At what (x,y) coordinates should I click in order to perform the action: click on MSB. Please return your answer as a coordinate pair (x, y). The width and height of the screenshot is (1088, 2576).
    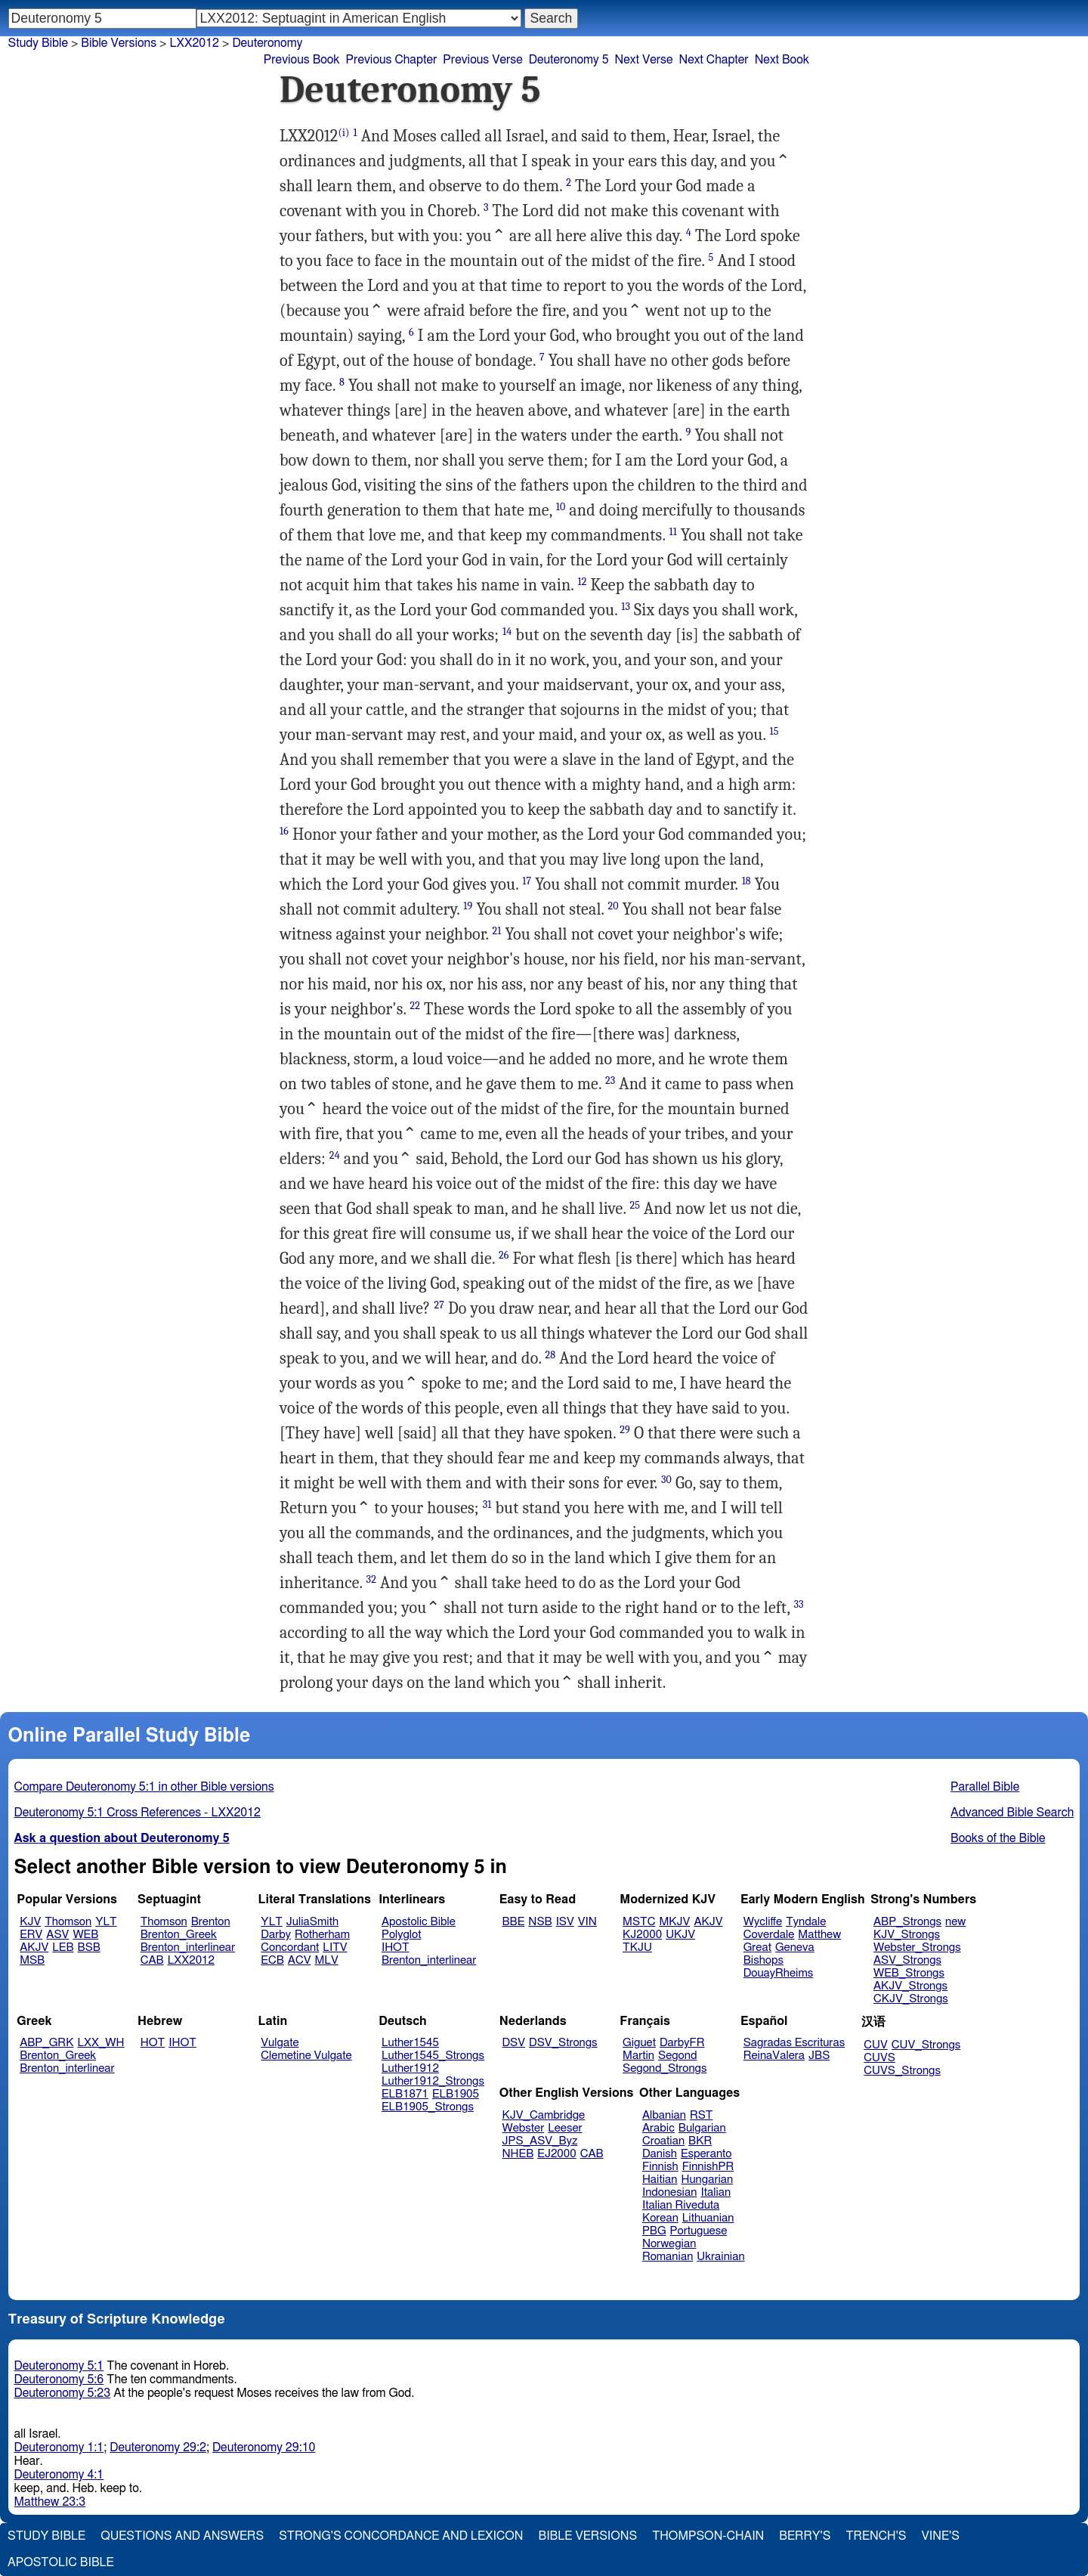
    Looking at the image, I should click on (32, 1960).